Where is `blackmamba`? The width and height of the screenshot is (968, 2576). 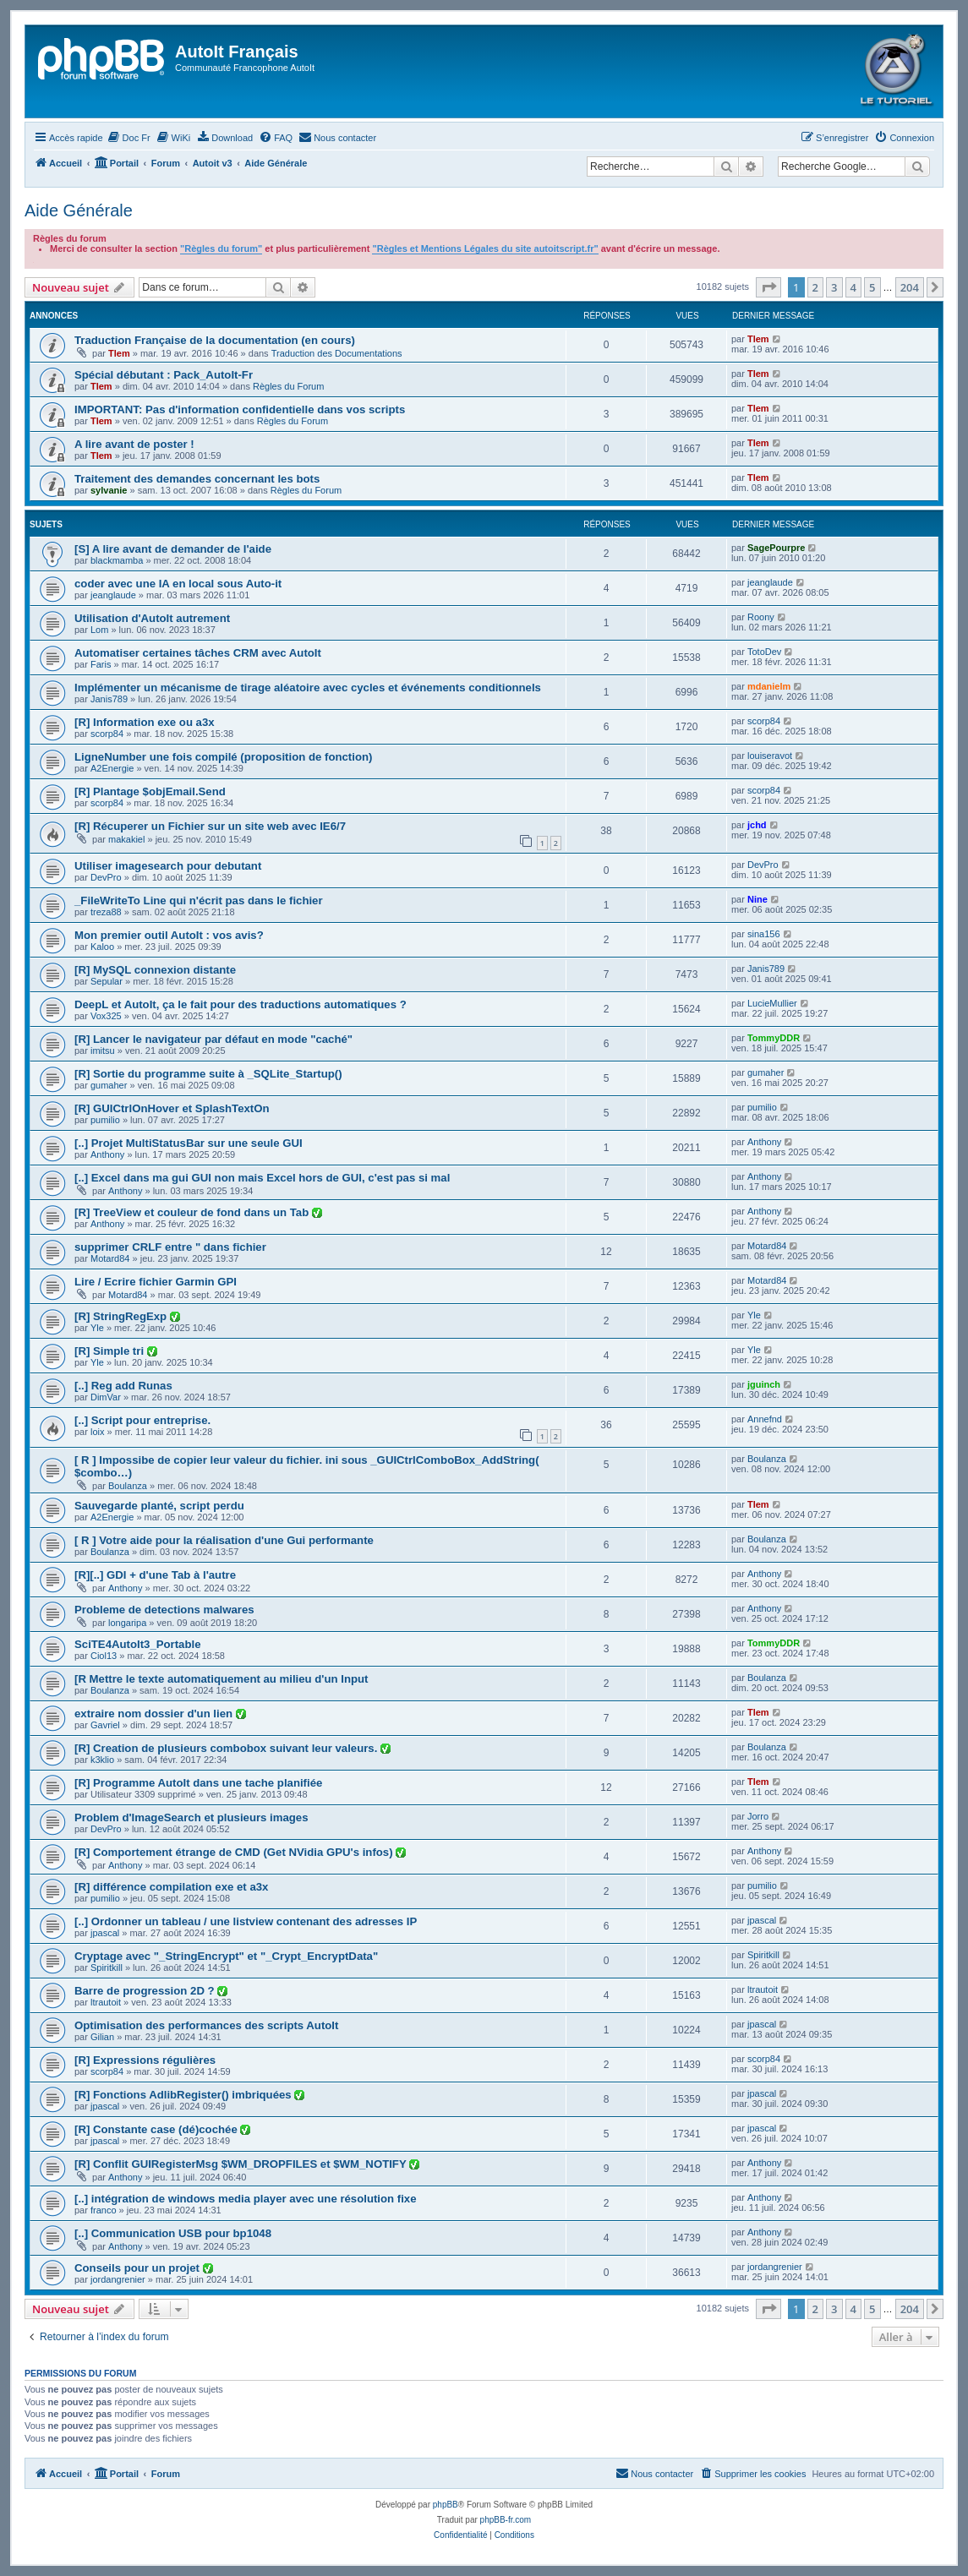 blackmamba is located at coordinates (116, 560).